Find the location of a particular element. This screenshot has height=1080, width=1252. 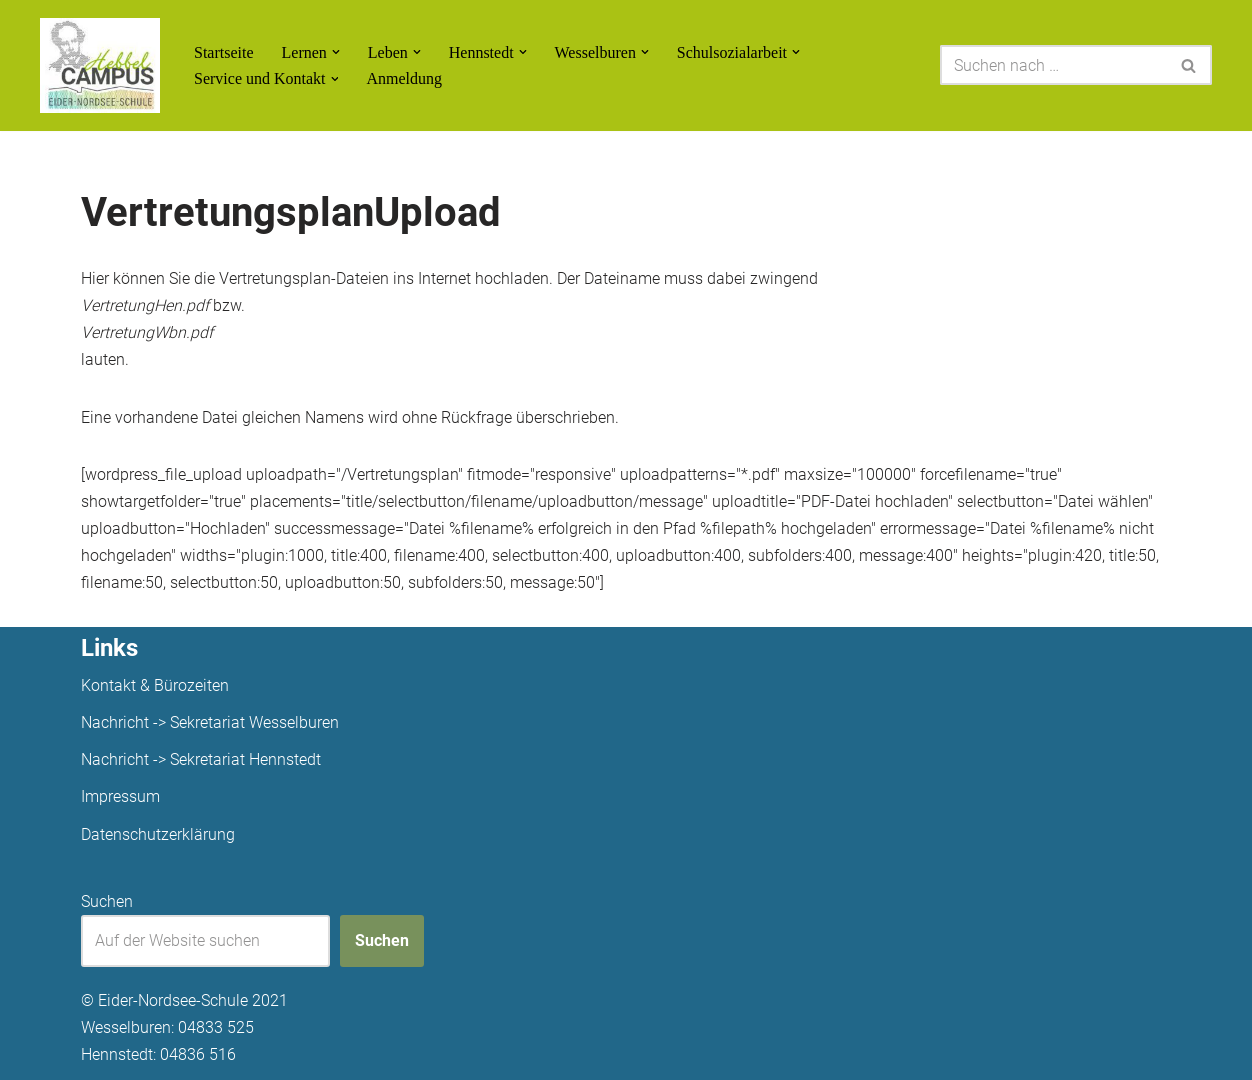

Impressum is located at coordinates (120, 796).